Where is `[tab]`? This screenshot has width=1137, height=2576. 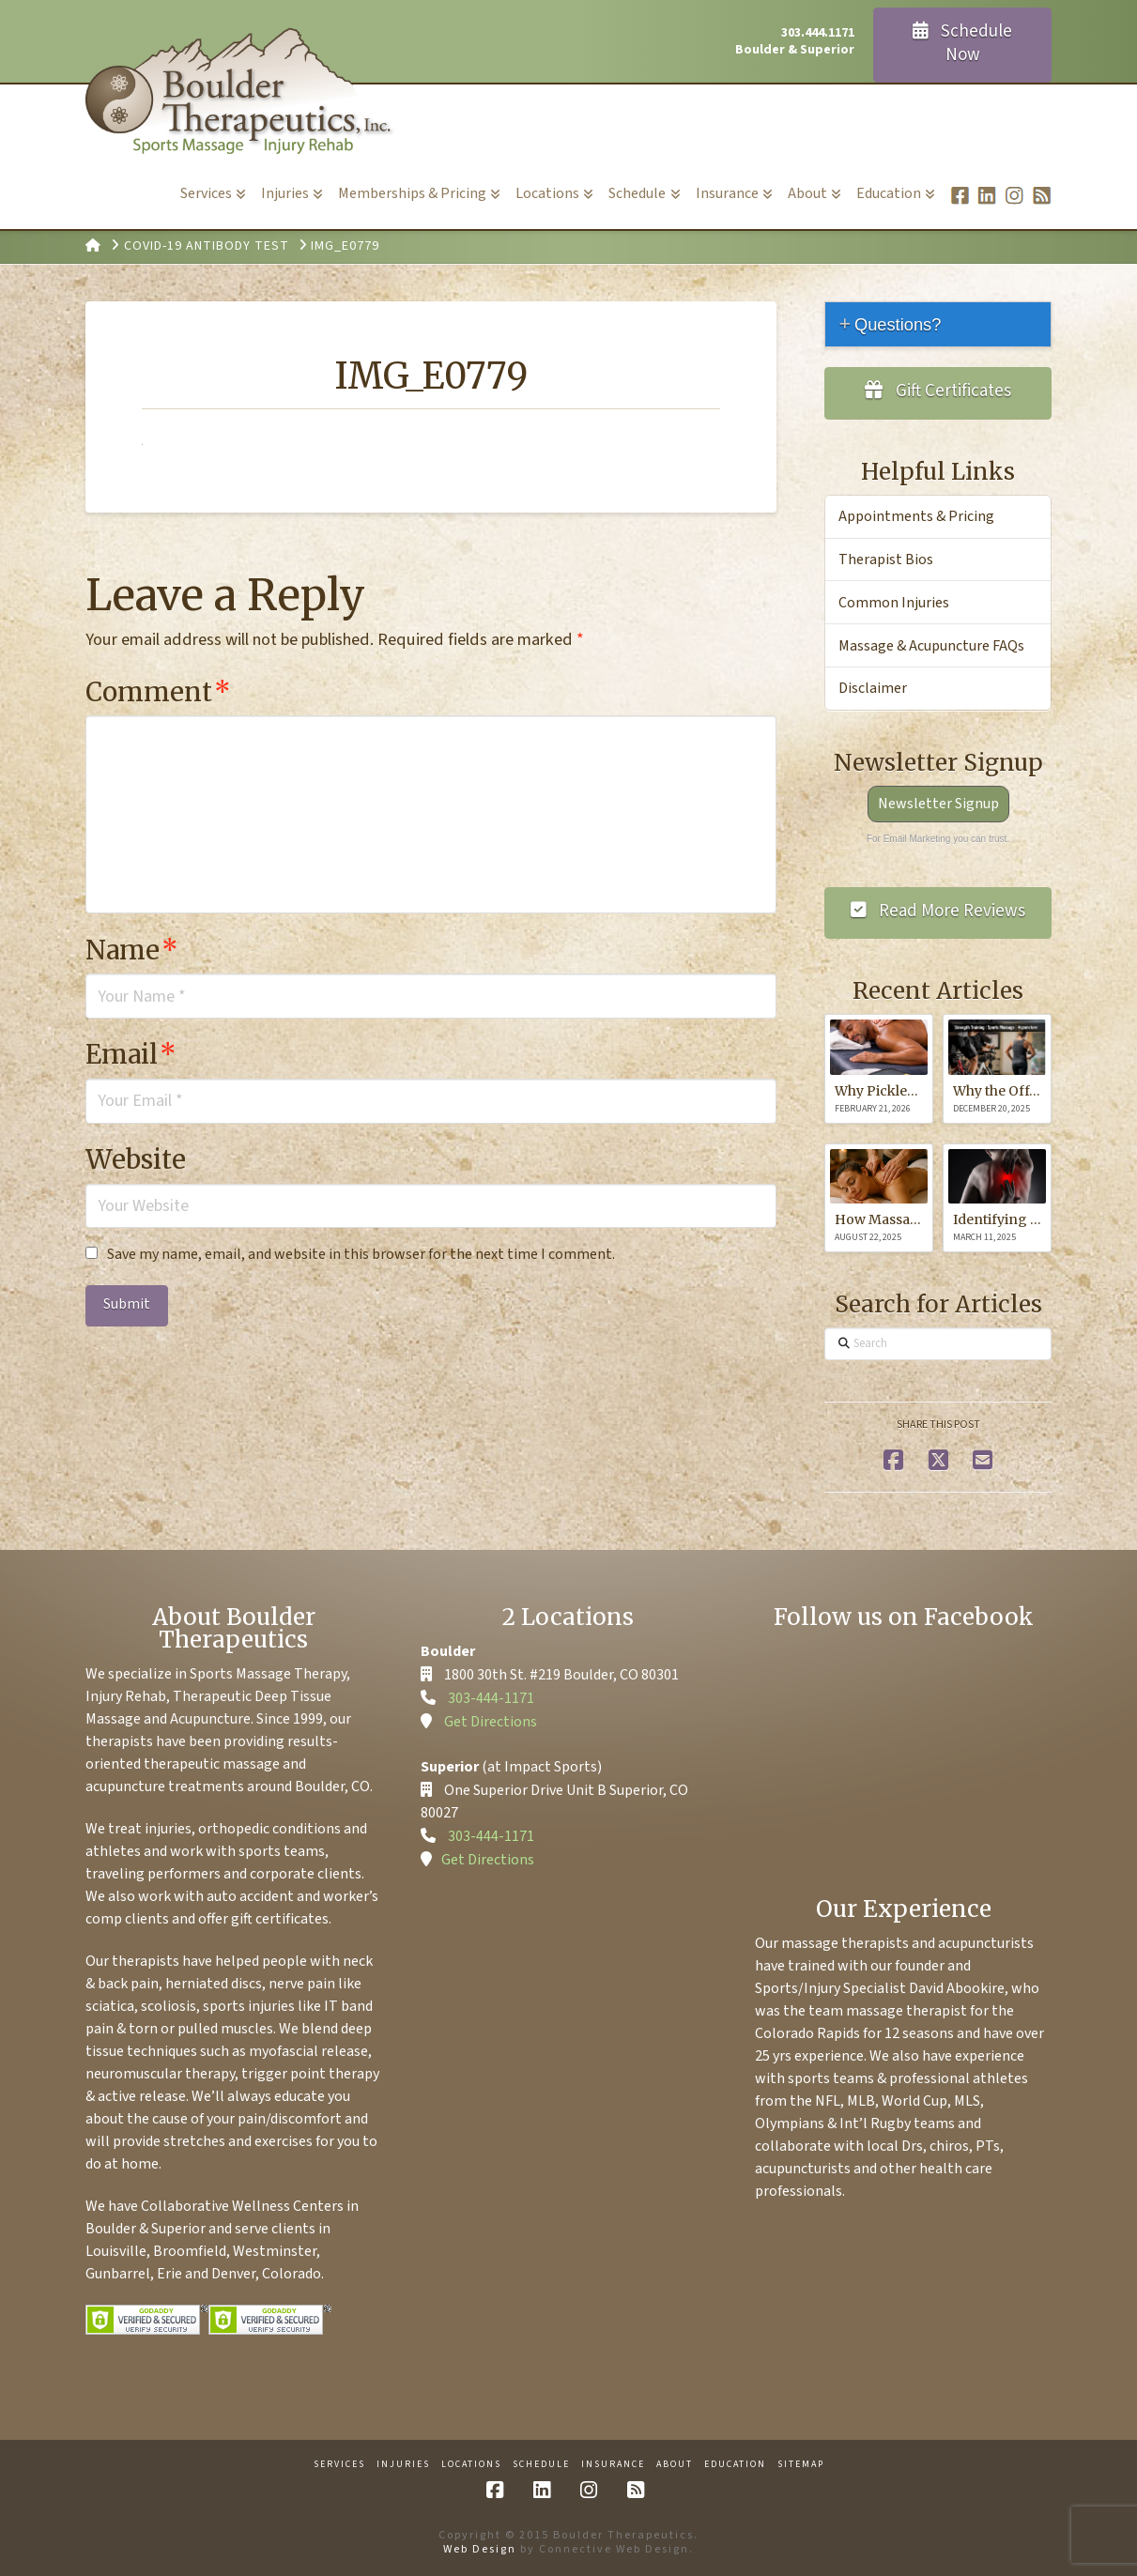
[tab] is located at coordinates (938, 324).